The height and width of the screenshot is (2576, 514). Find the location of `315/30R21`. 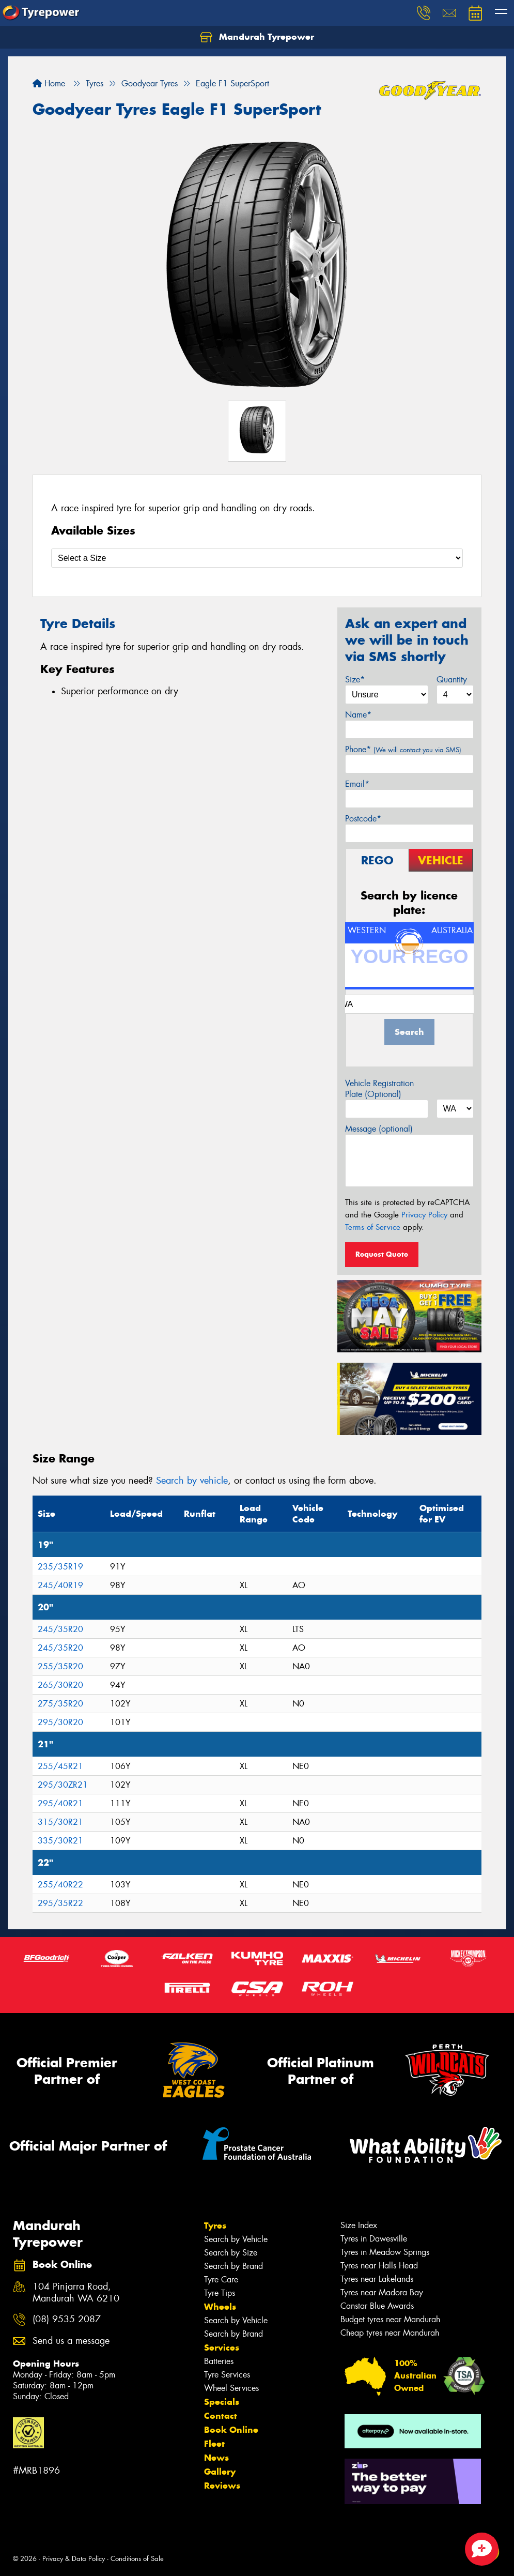

315/30R21 is located at coordinates (60, 1822).